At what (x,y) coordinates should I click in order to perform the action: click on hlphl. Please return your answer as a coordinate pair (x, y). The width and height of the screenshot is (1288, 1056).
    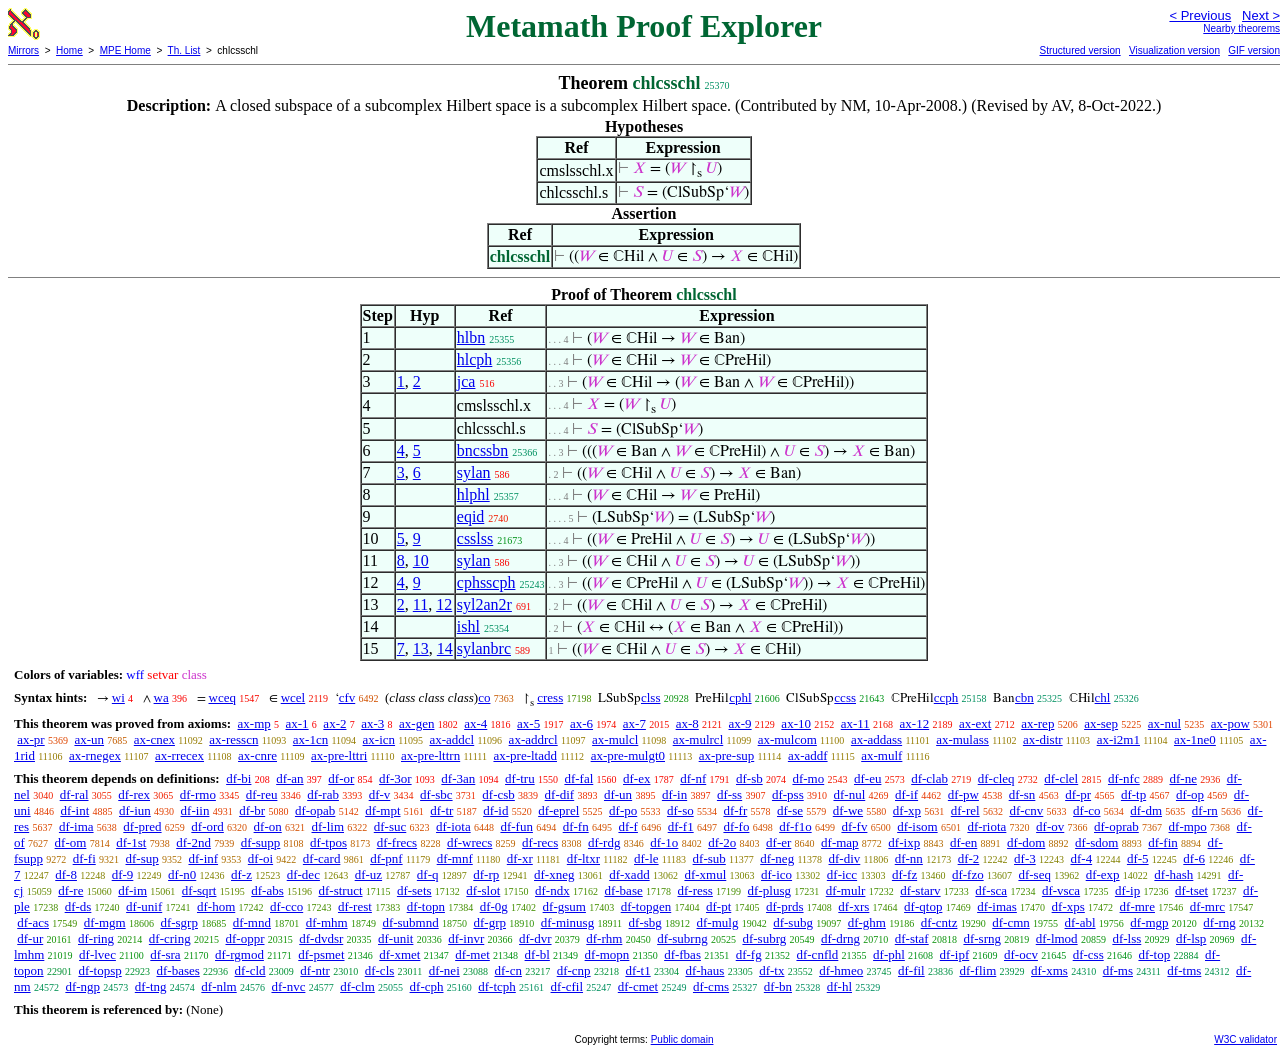
    Looking at the image, I should click on (473, 494).